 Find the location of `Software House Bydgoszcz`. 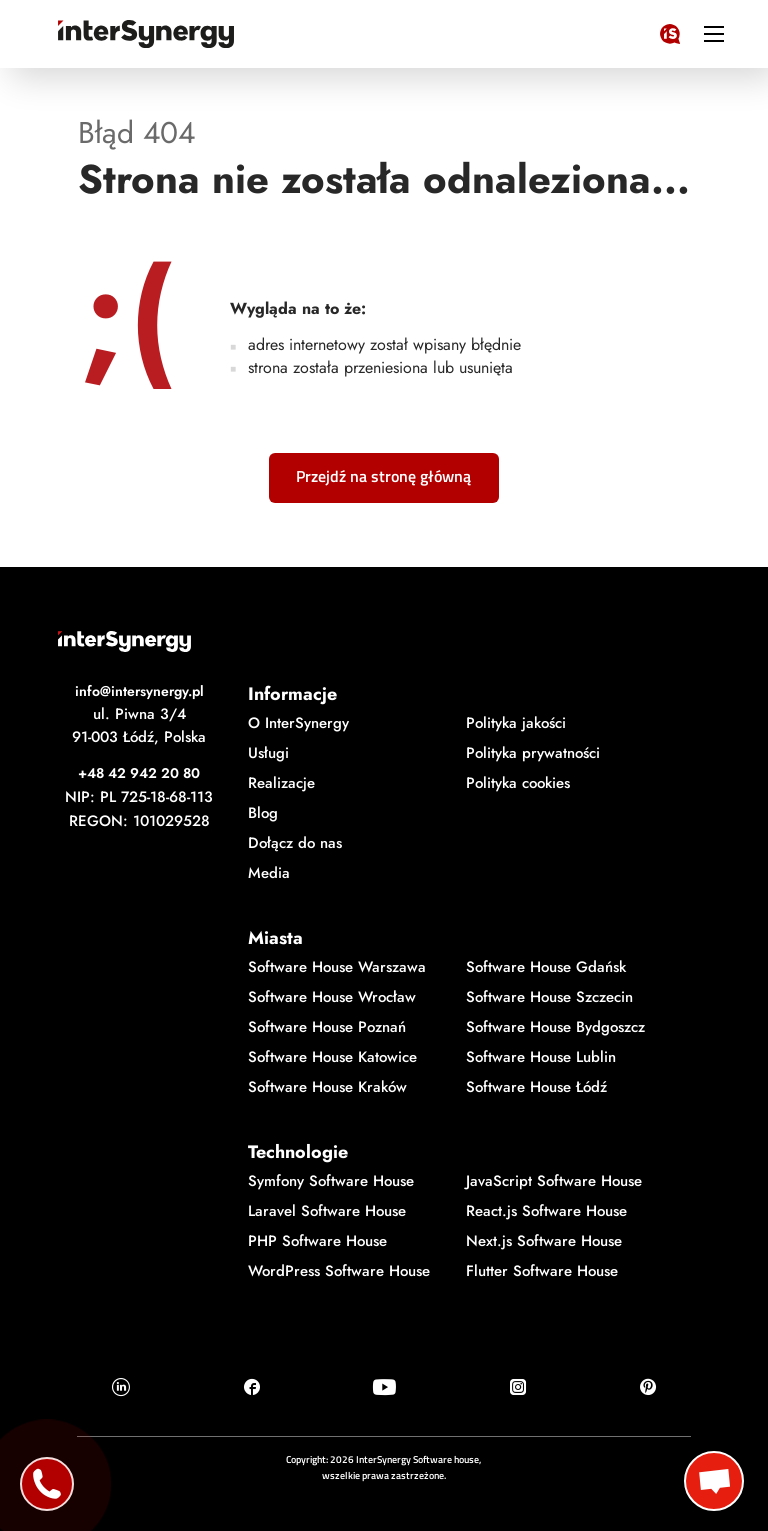

Software House Bydgoszcz is located at coordinates (555, 1027).